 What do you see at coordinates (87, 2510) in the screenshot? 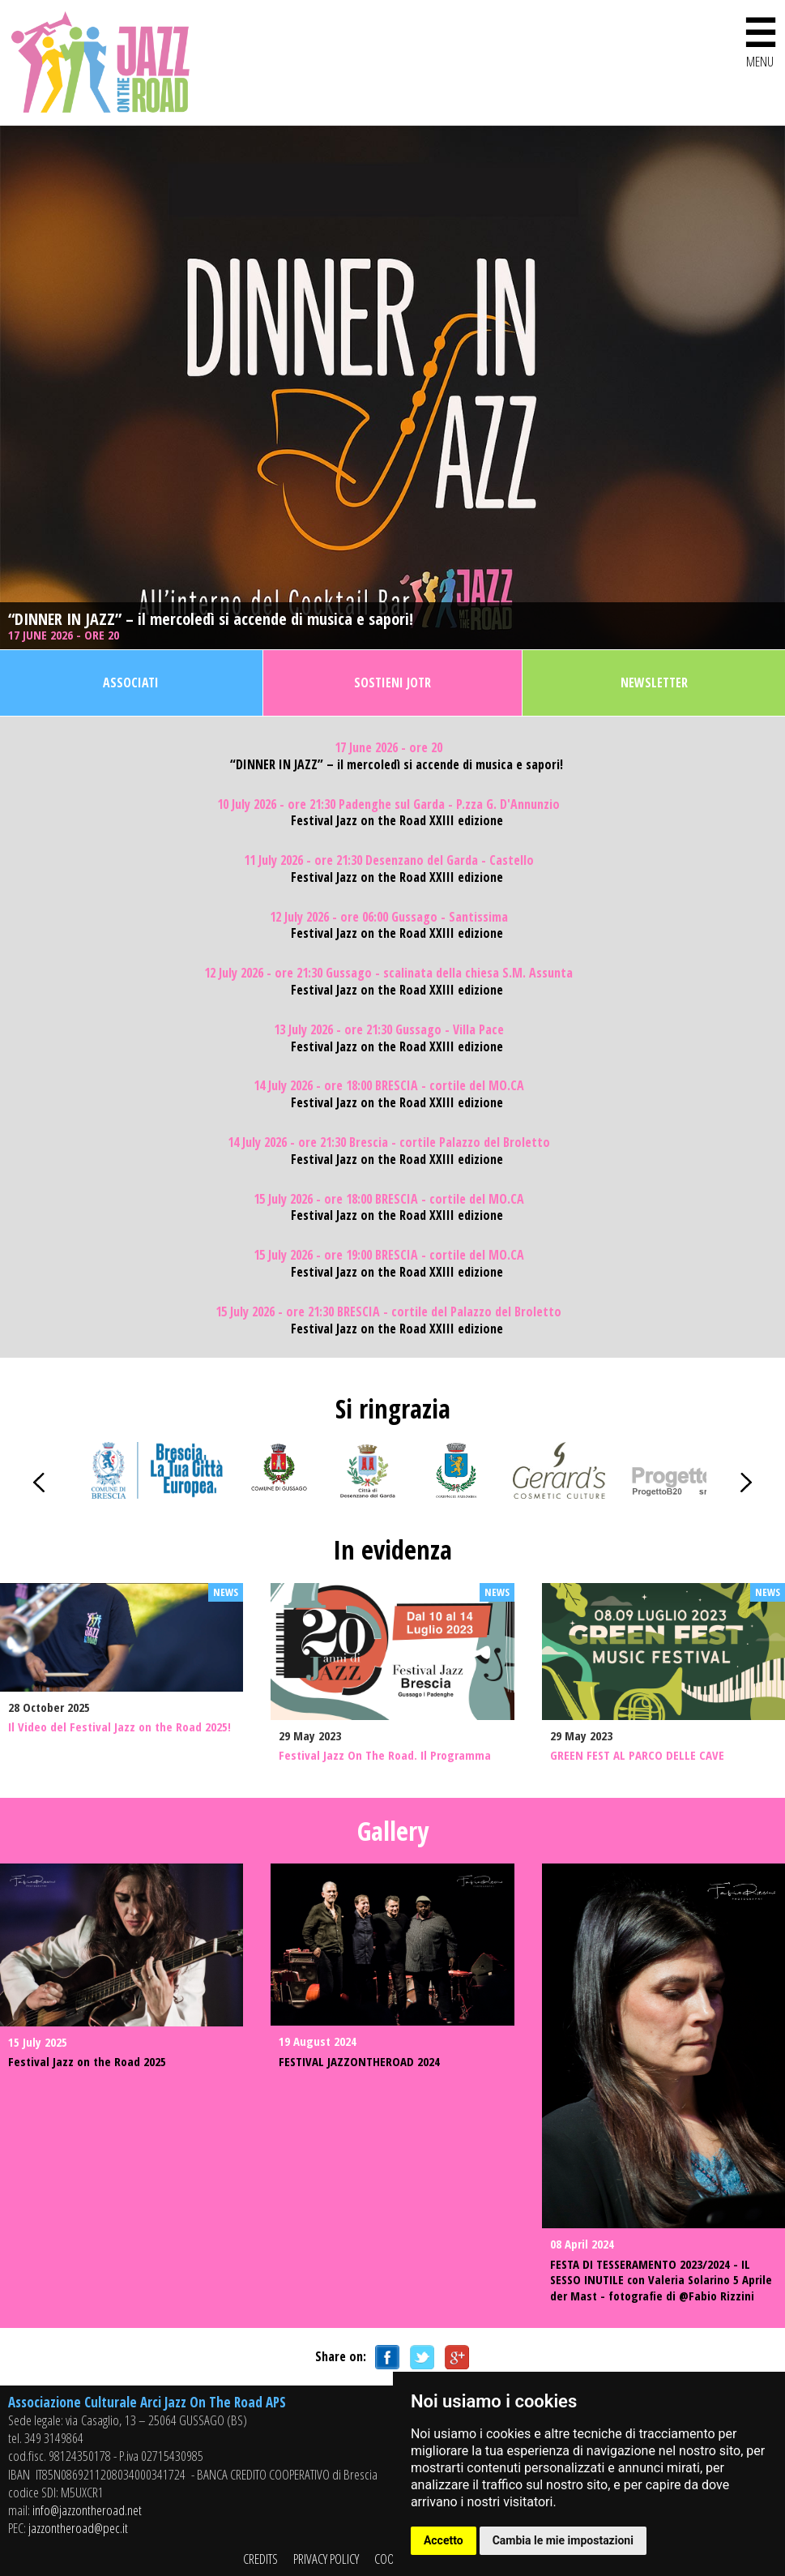
I see `info@jazzontheroad.net` at bounding box center [87, 2510].